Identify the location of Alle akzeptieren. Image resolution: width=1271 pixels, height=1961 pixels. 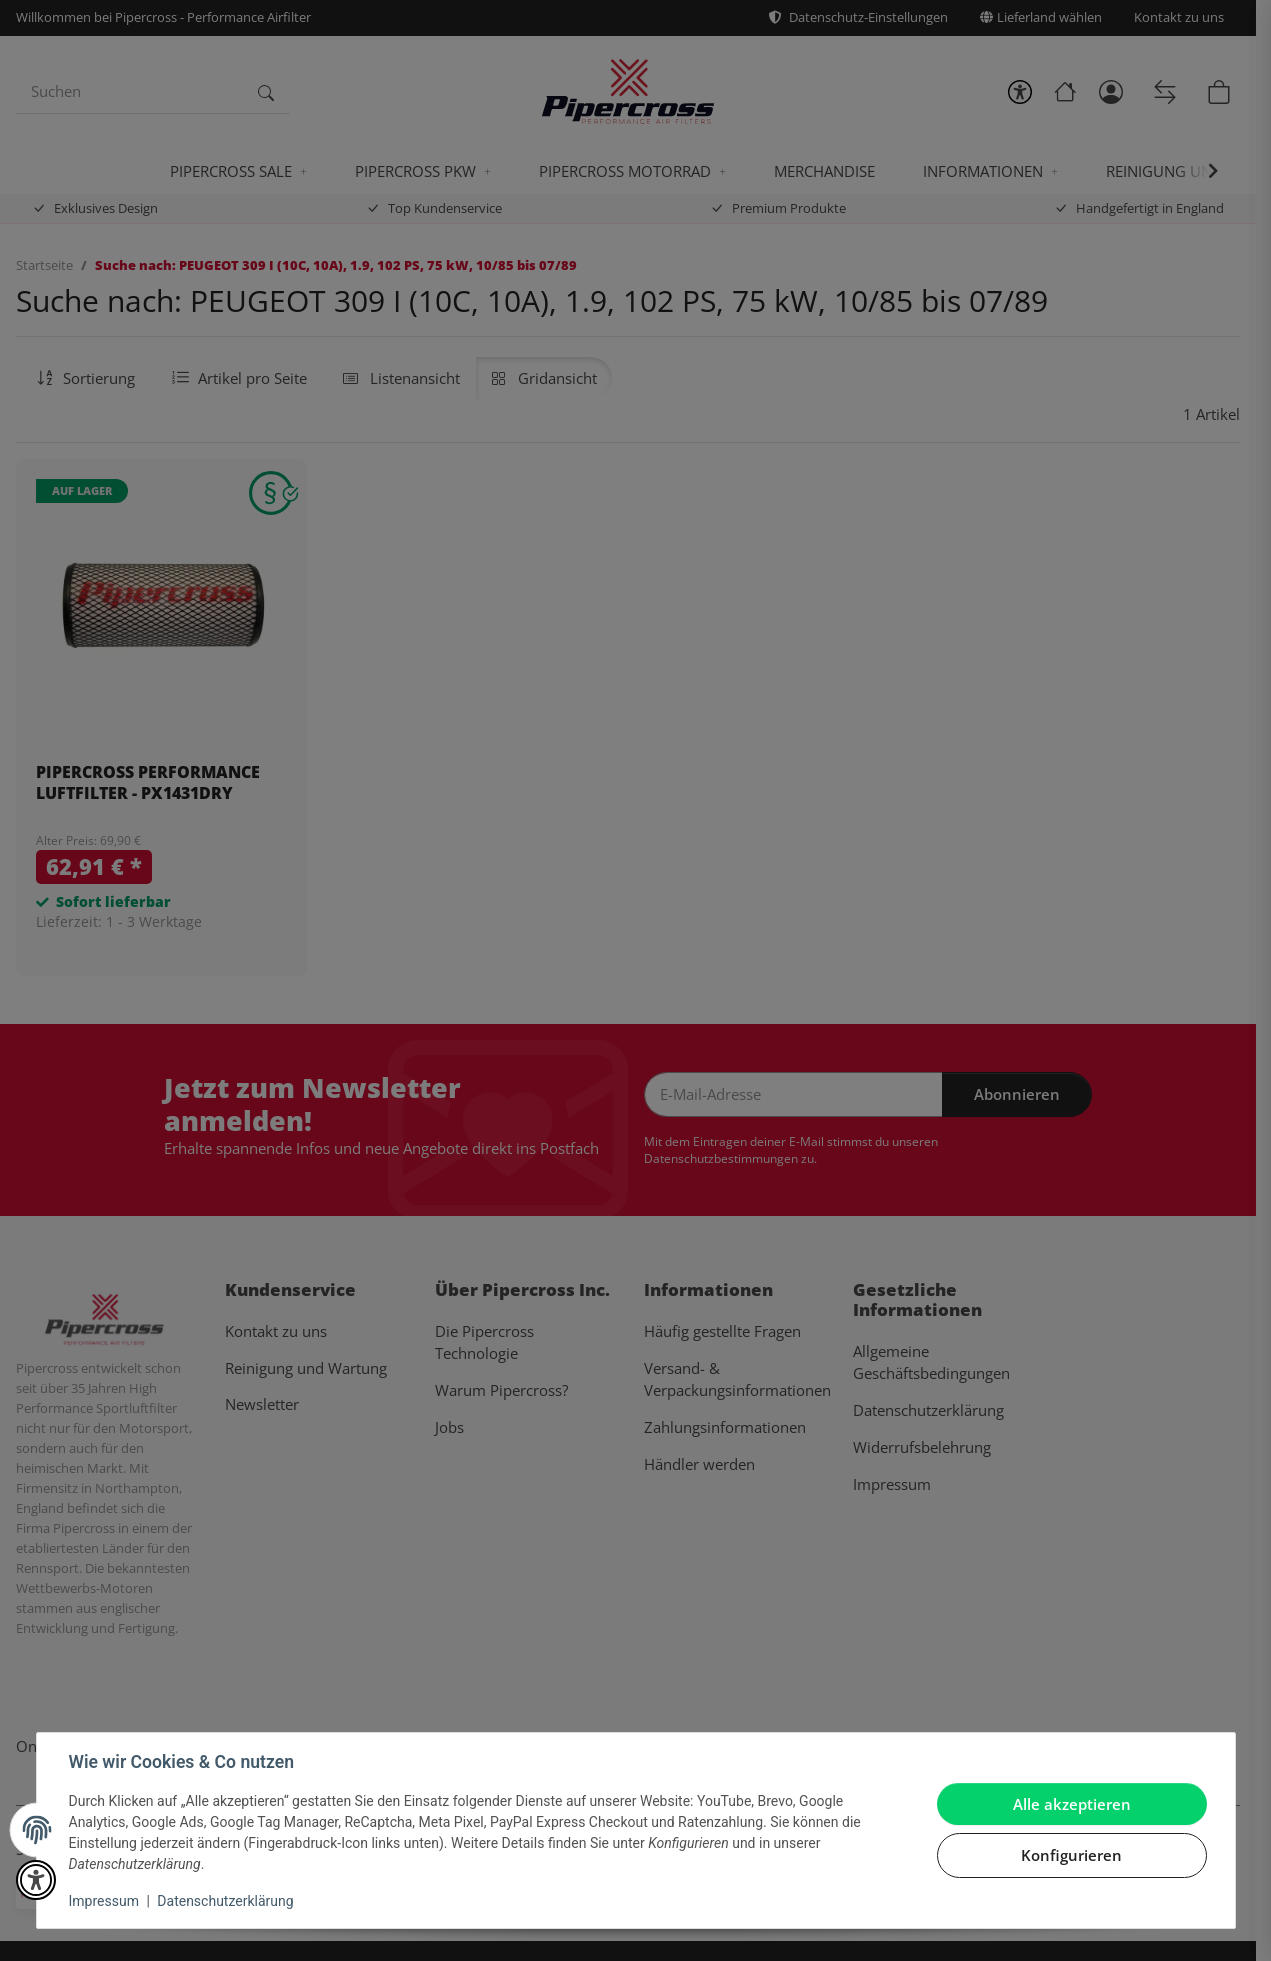
(1072, 1804).